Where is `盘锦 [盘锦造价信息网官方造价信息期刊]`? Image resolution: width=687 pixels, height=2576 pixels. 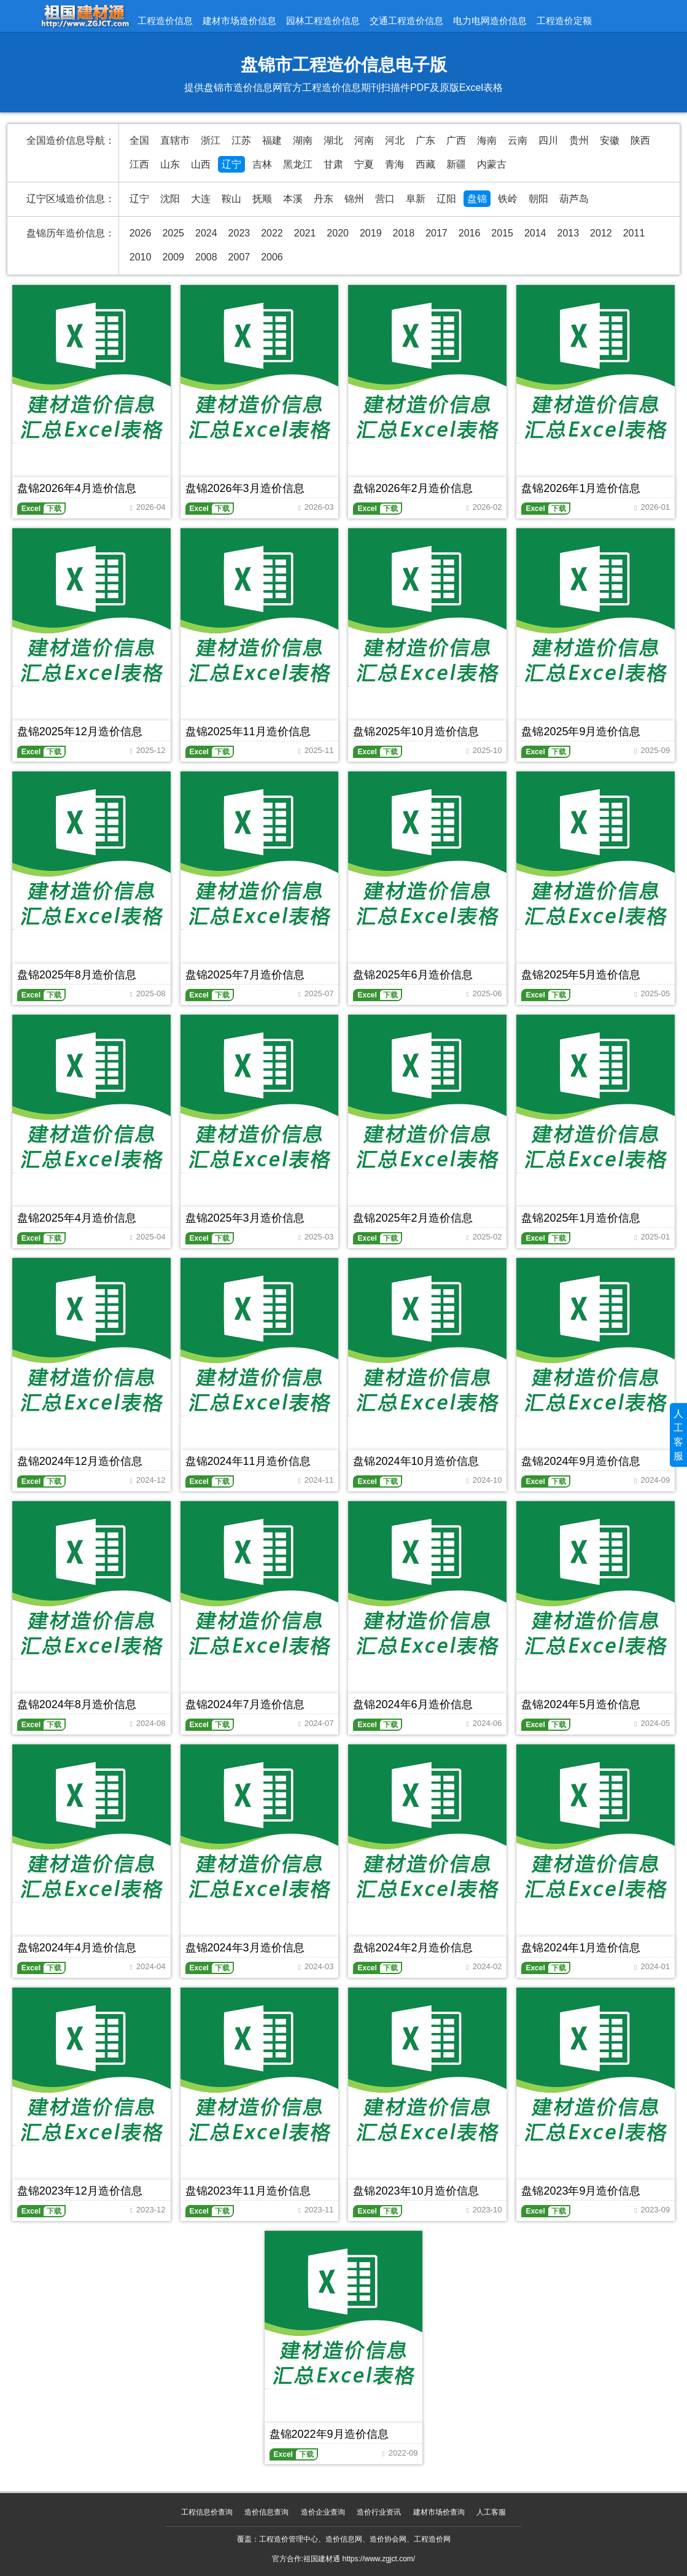
盘锦 [盘锦造价信息网官方造价信息期刊] is located at coordinates (477, 198).